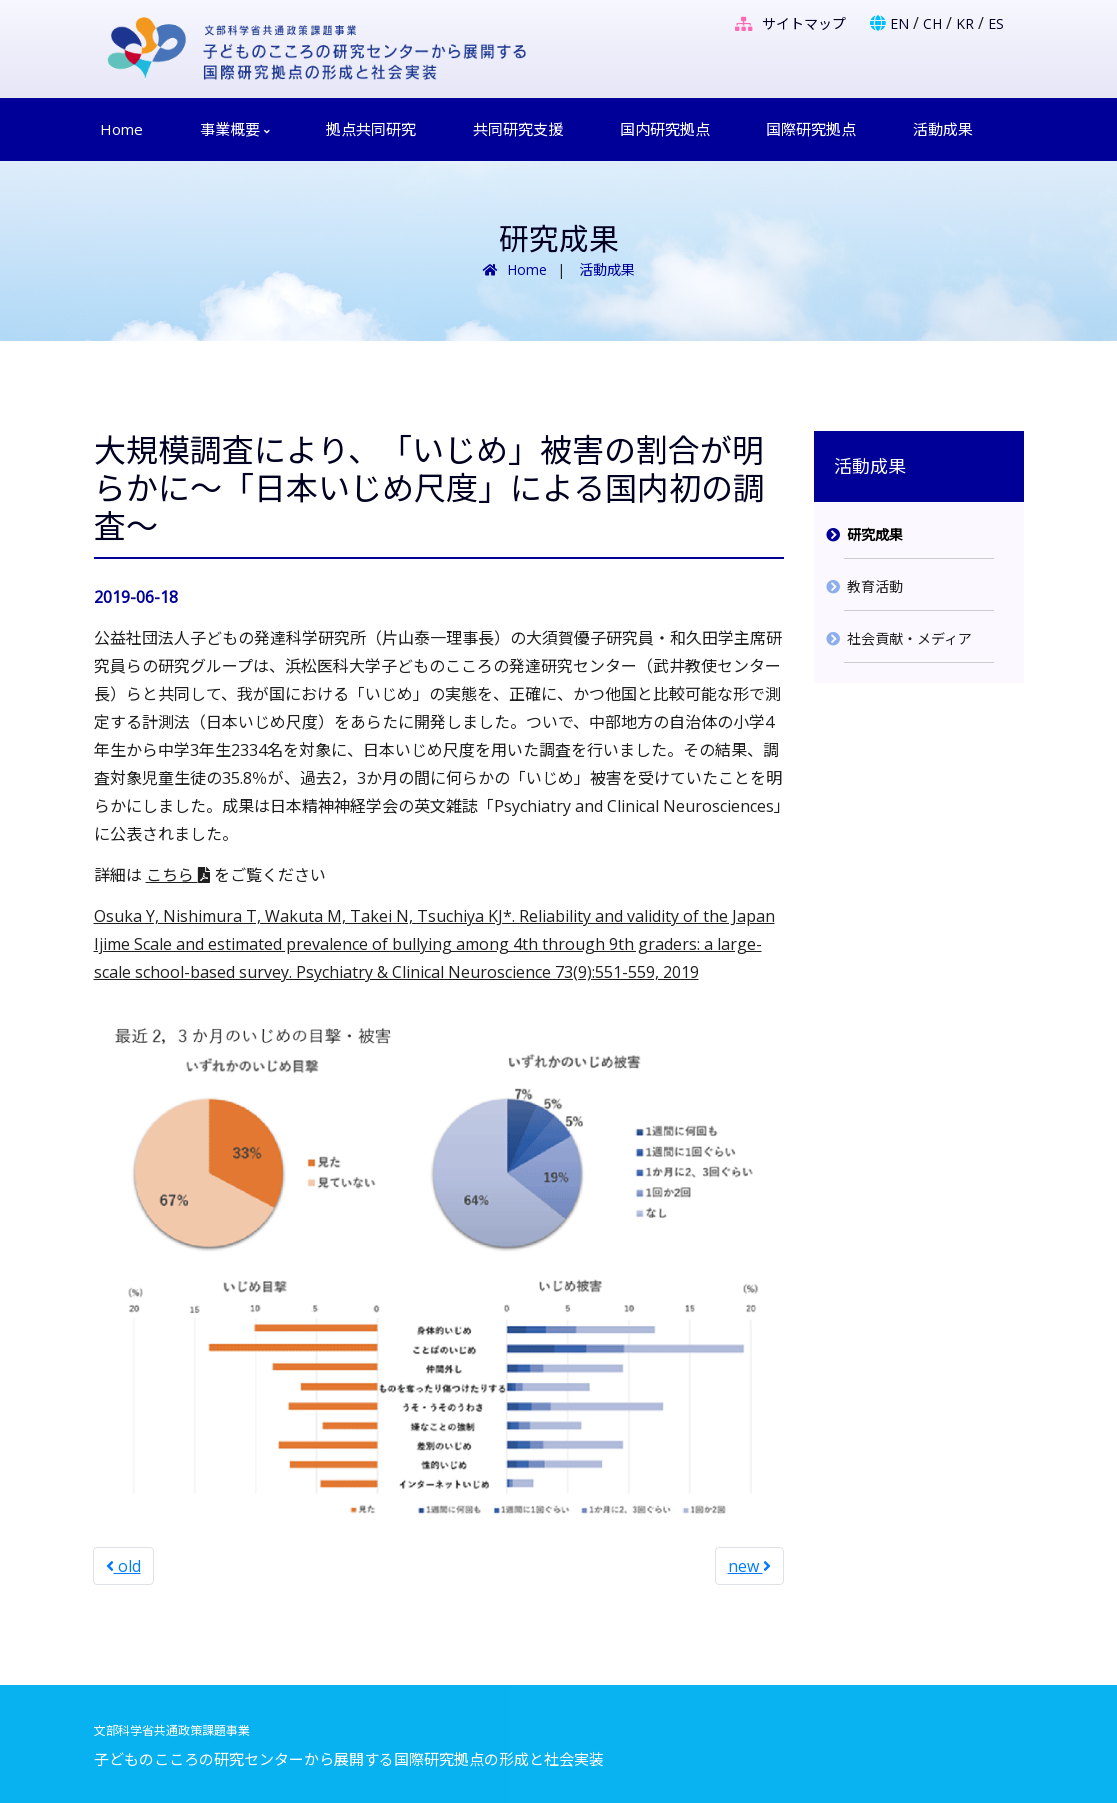 The image size is (1117, 1803). What do you see at coordinates (875, 586) in the screenshot?
I see `教育活動` at bounding box center [875, 586].